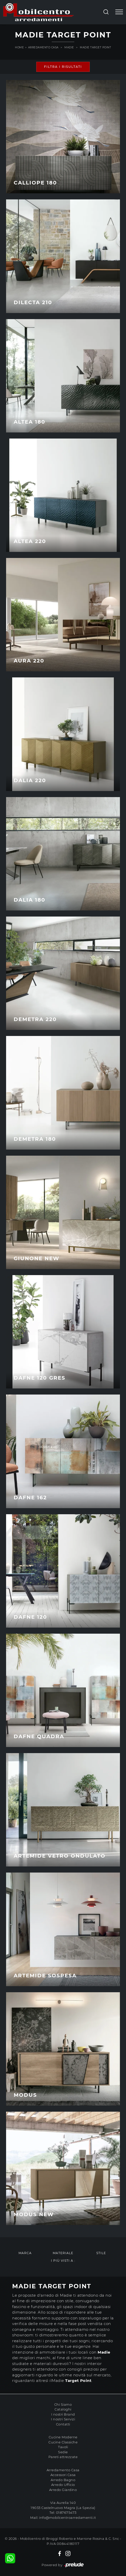 The width and height of the screenshot is (126, 2576). What do you see at coordinates (63, 2480) in the screenshot?
I see `Arredo Bagno` at bounding box center [63, 2480].